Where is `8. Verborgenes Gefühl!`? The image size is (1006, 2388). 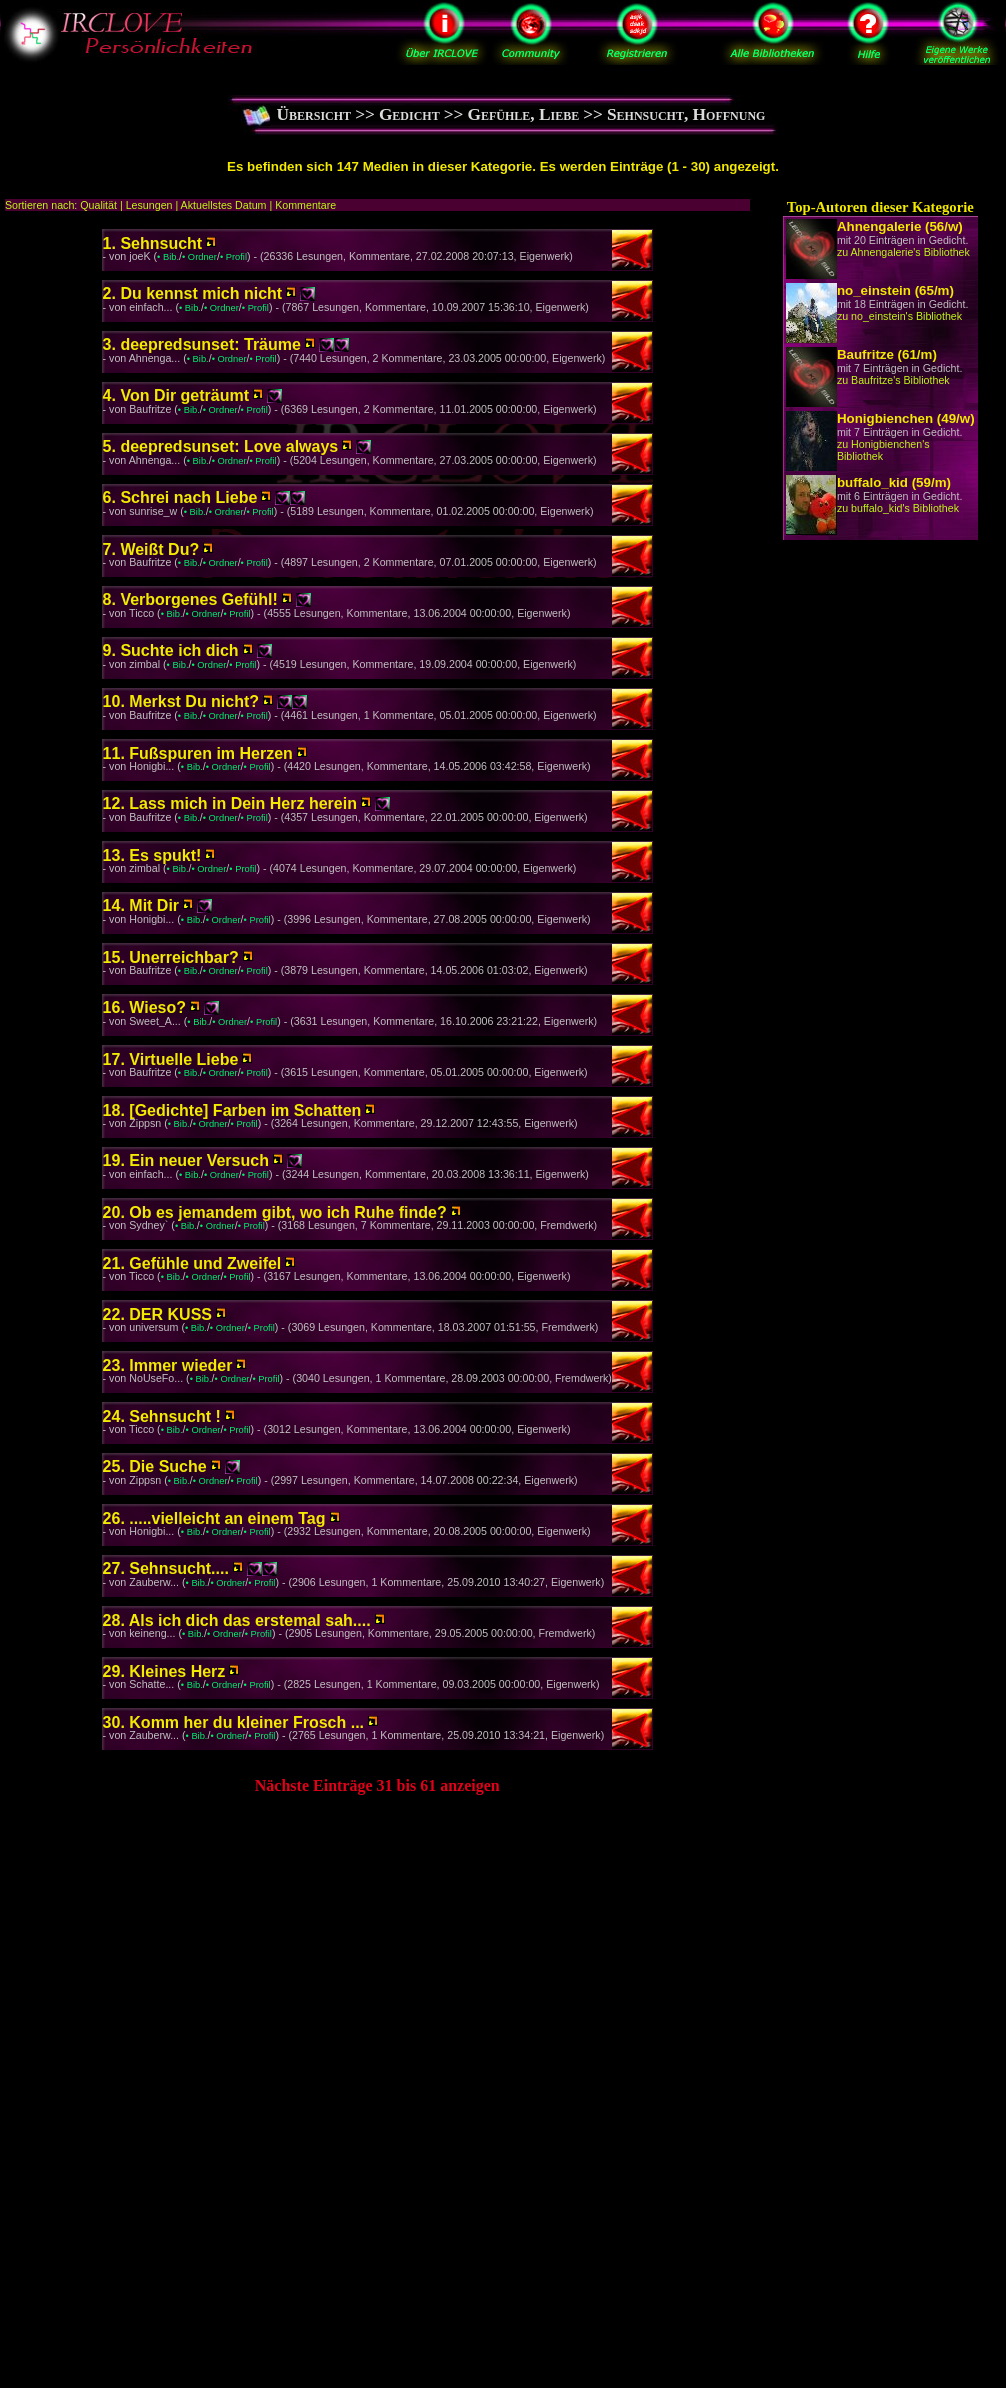 8. Verborgenes Gefühl! is located at coordinates (190, 599).